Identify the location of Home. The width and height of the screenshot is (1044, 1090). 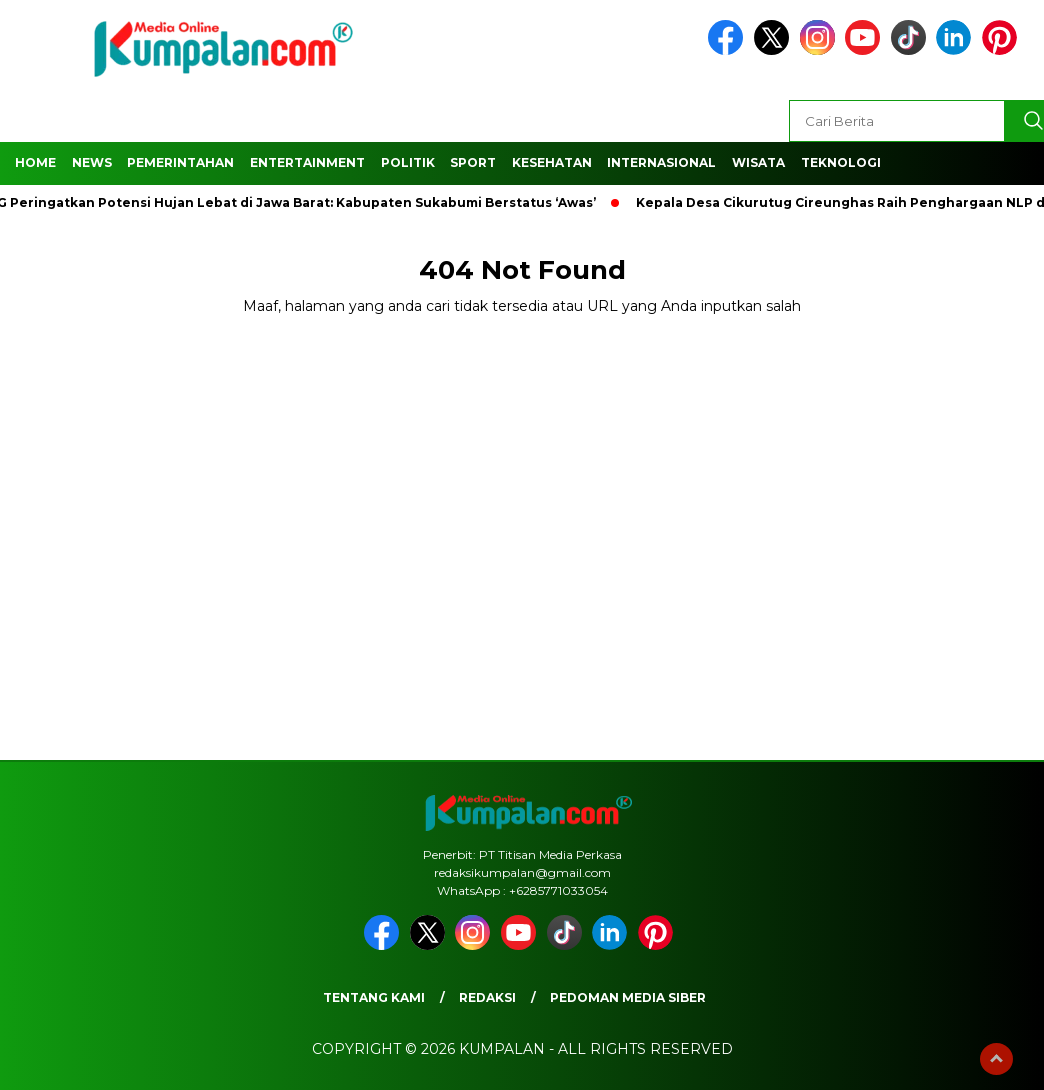
(35, 162).